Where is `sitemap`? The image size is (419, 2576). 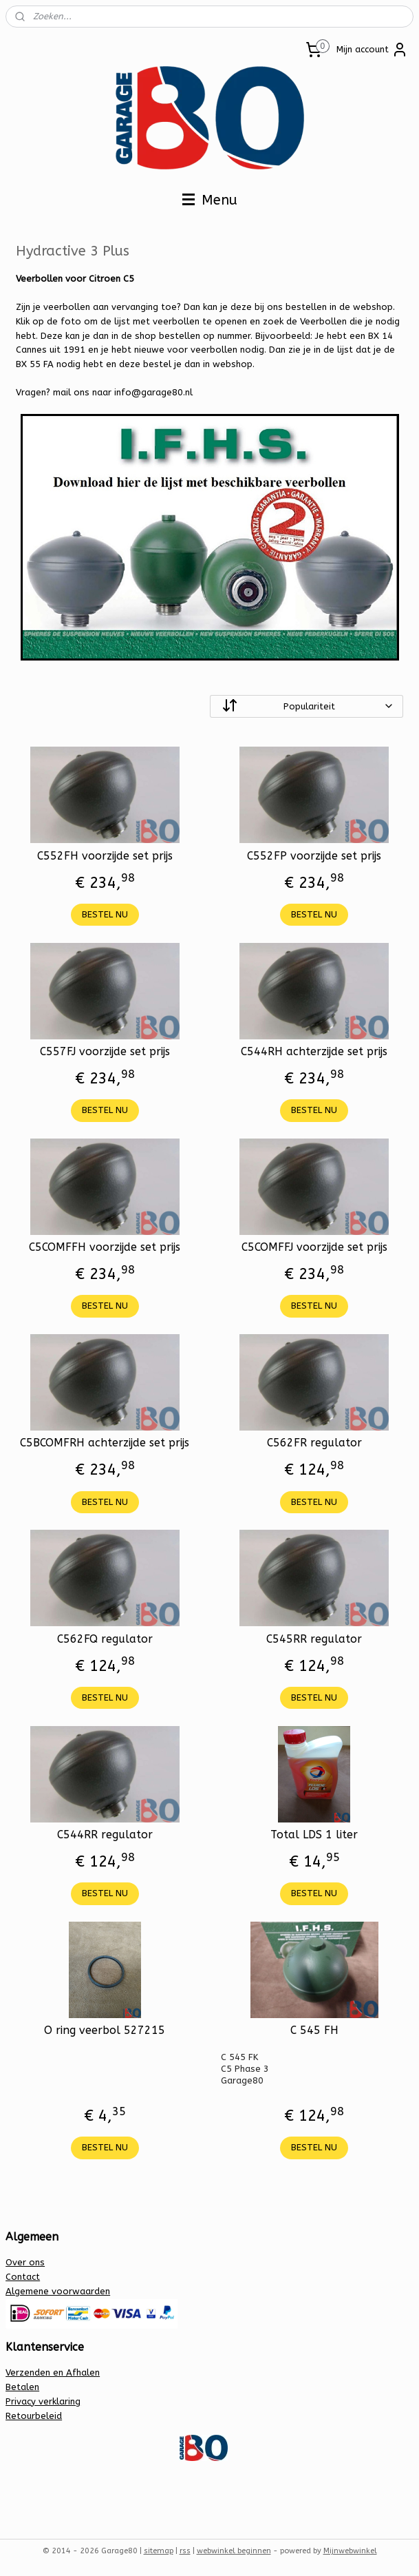 sitemap is located at coordinates (158, 2550).